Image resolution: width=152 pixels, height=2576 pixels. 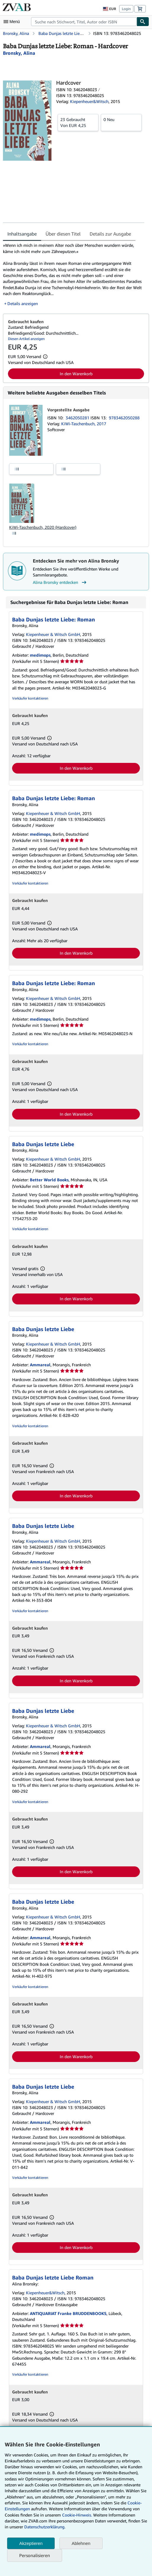 What do you see at coordinates (63, 234) in the screenshot?
I see `Über diesen Titel [tab]` at bounding box center [63, 234].